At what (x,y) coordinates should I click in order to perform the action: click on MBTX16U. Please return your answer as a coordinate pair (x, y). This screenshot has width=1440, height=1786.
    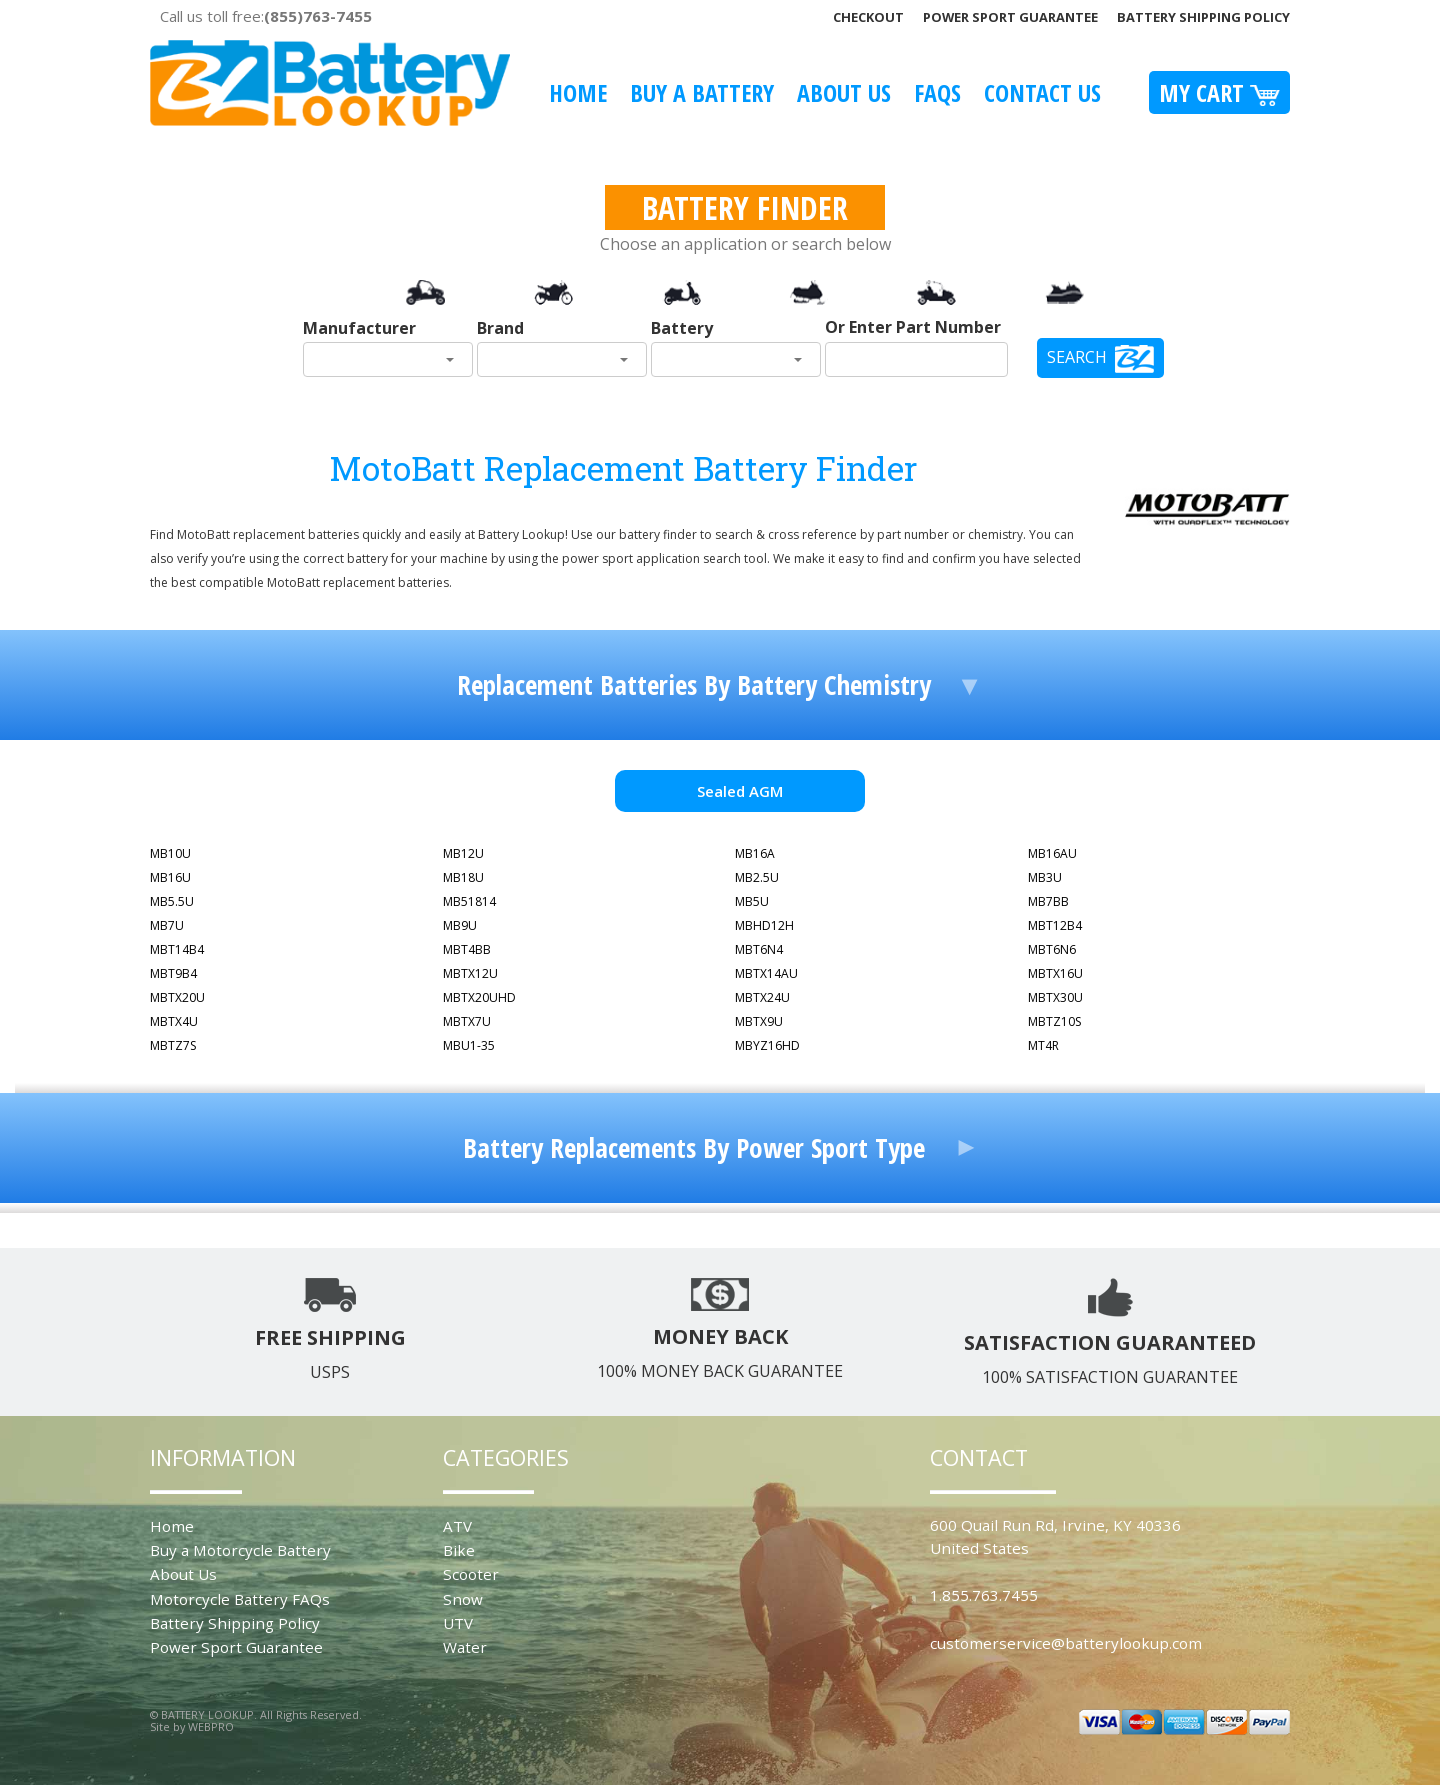
    Looking at the image, I should click on (1055, 973).